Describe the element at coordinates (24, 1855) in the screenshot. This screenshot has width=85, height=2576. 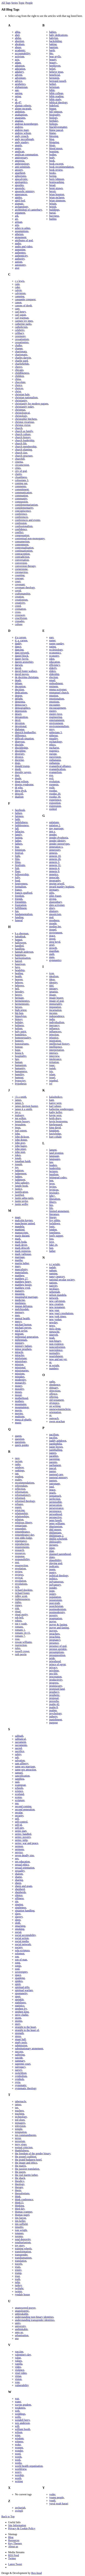
I see `seven deadly sins` at that location.